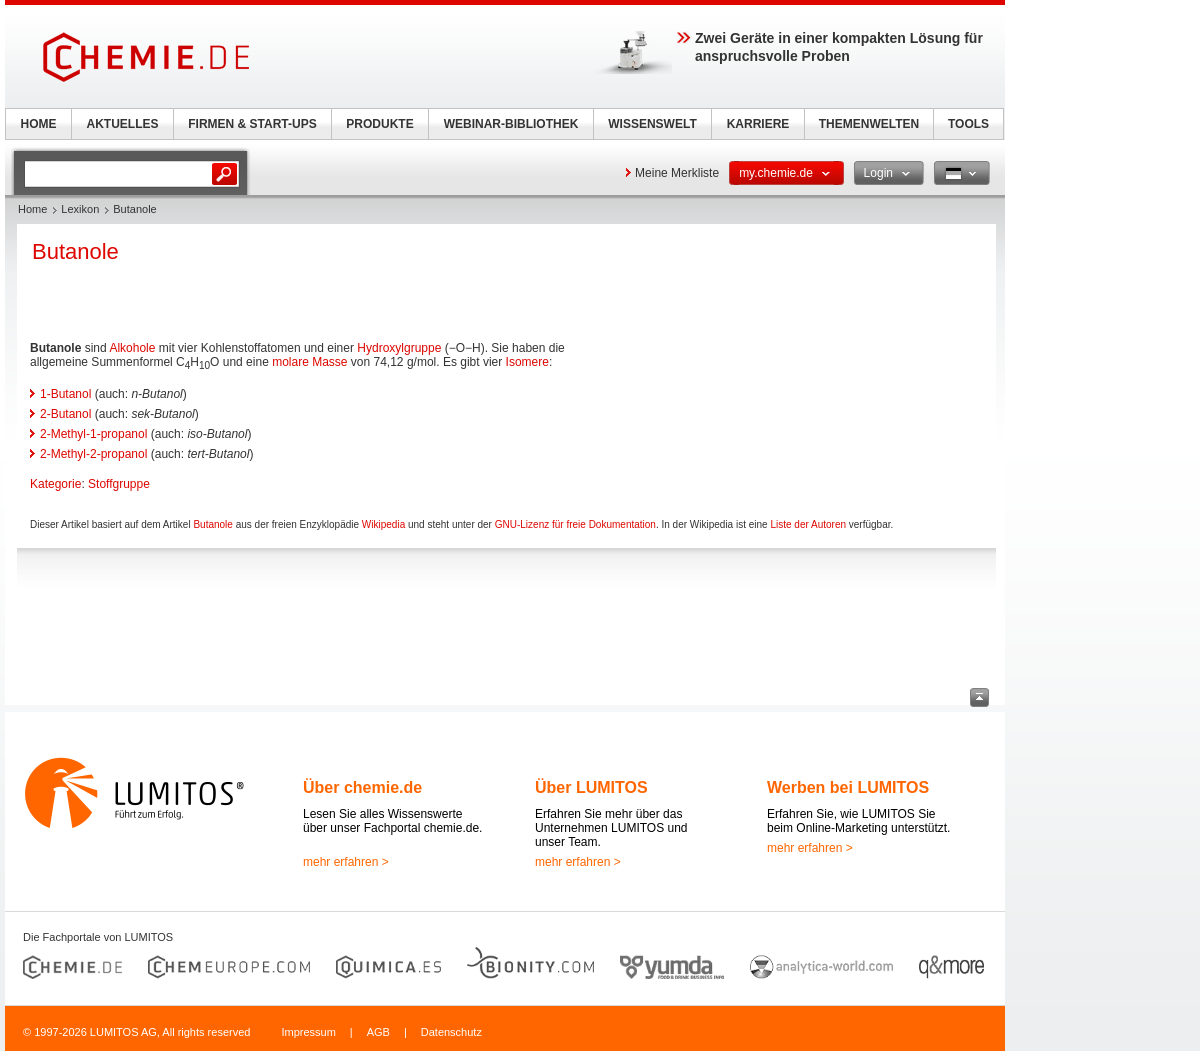 Image resolution: width=1200 pixels, height=1051 pixels. I want to click on Über chemie.de, so click(362, 787).